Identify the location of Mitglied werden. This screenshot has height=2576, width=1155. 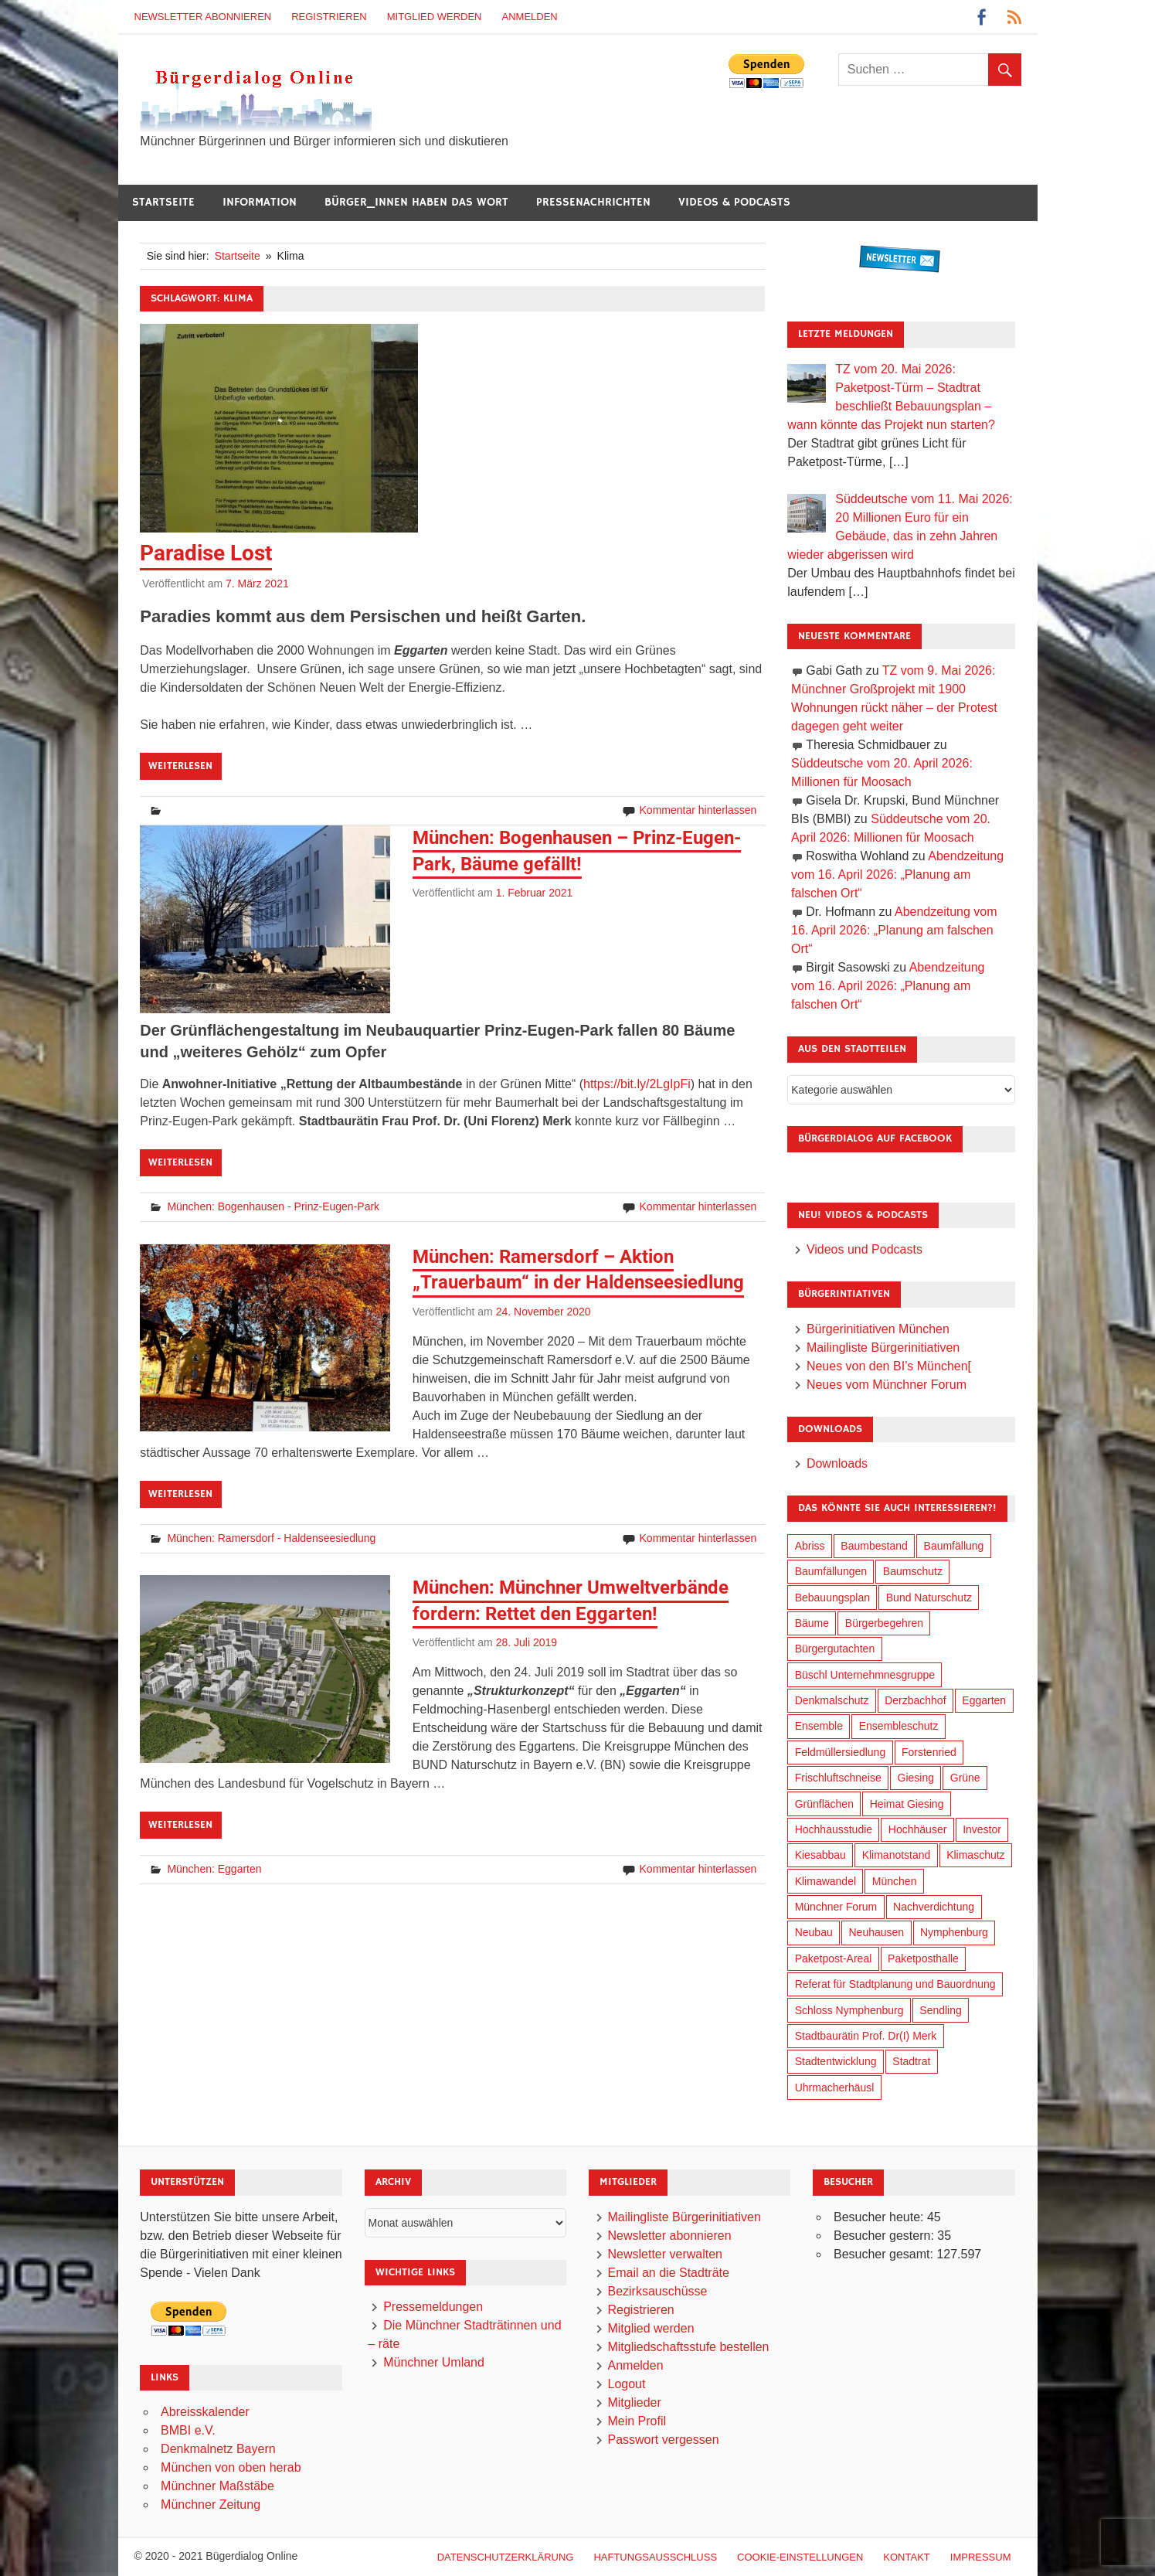
(434, 16).